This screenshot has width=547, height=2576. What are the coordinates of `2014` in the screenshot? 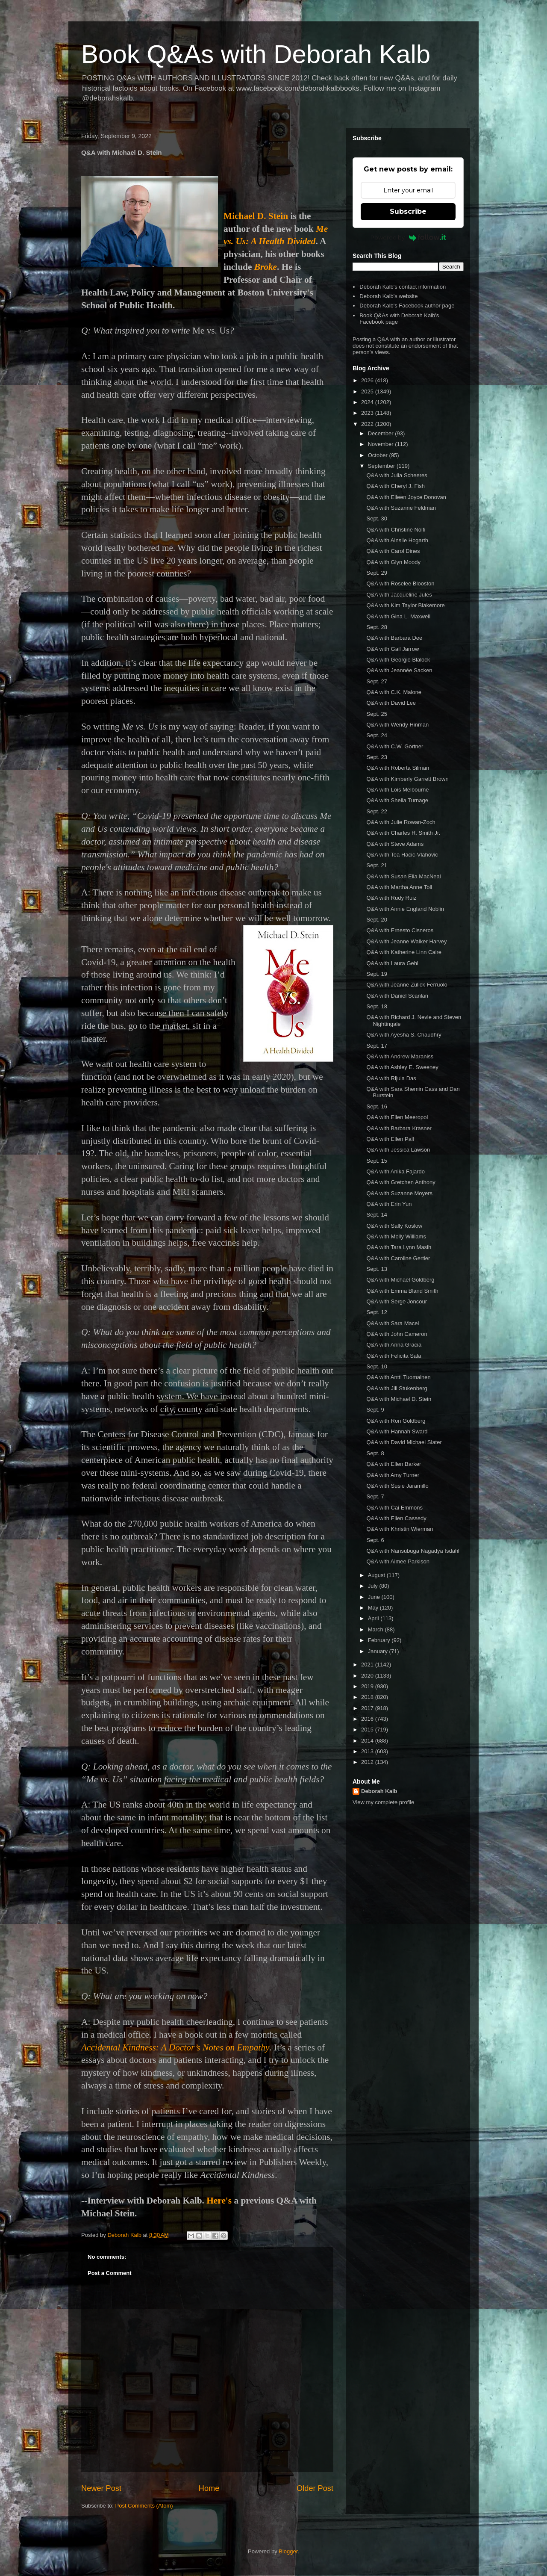 It's located at (368, 1740).